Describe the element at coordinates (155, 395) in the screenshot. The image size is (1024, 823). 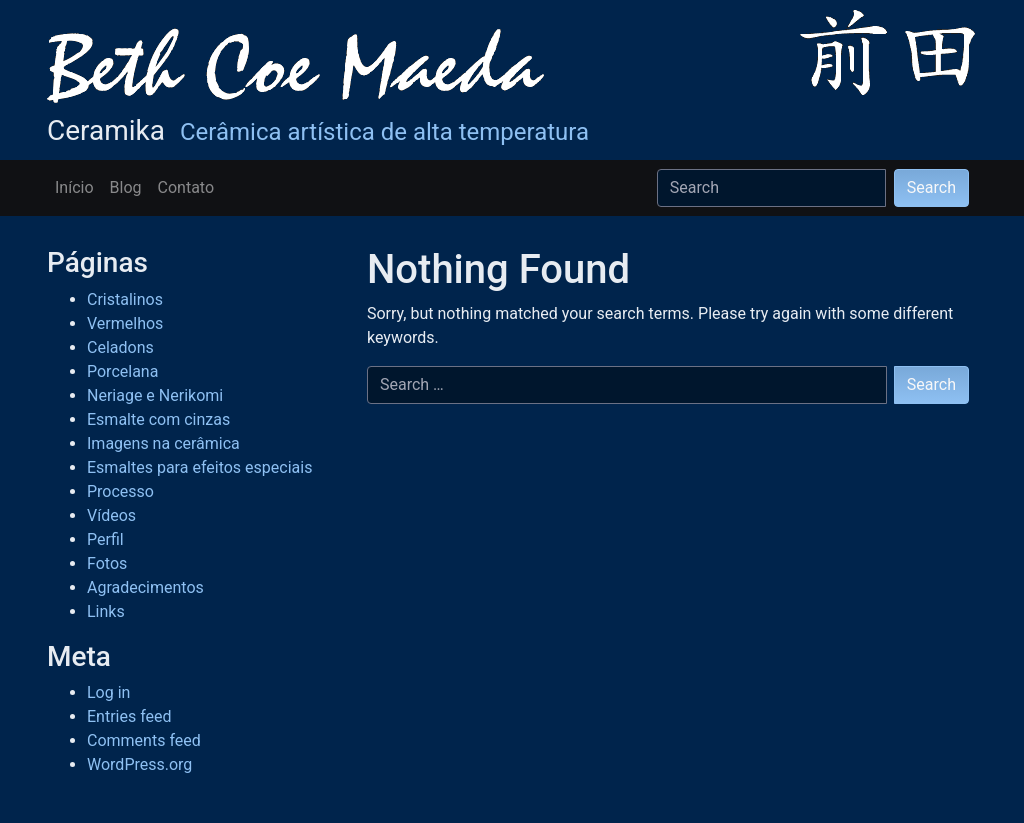
I see `Neriage e Nerikomi` at that location.